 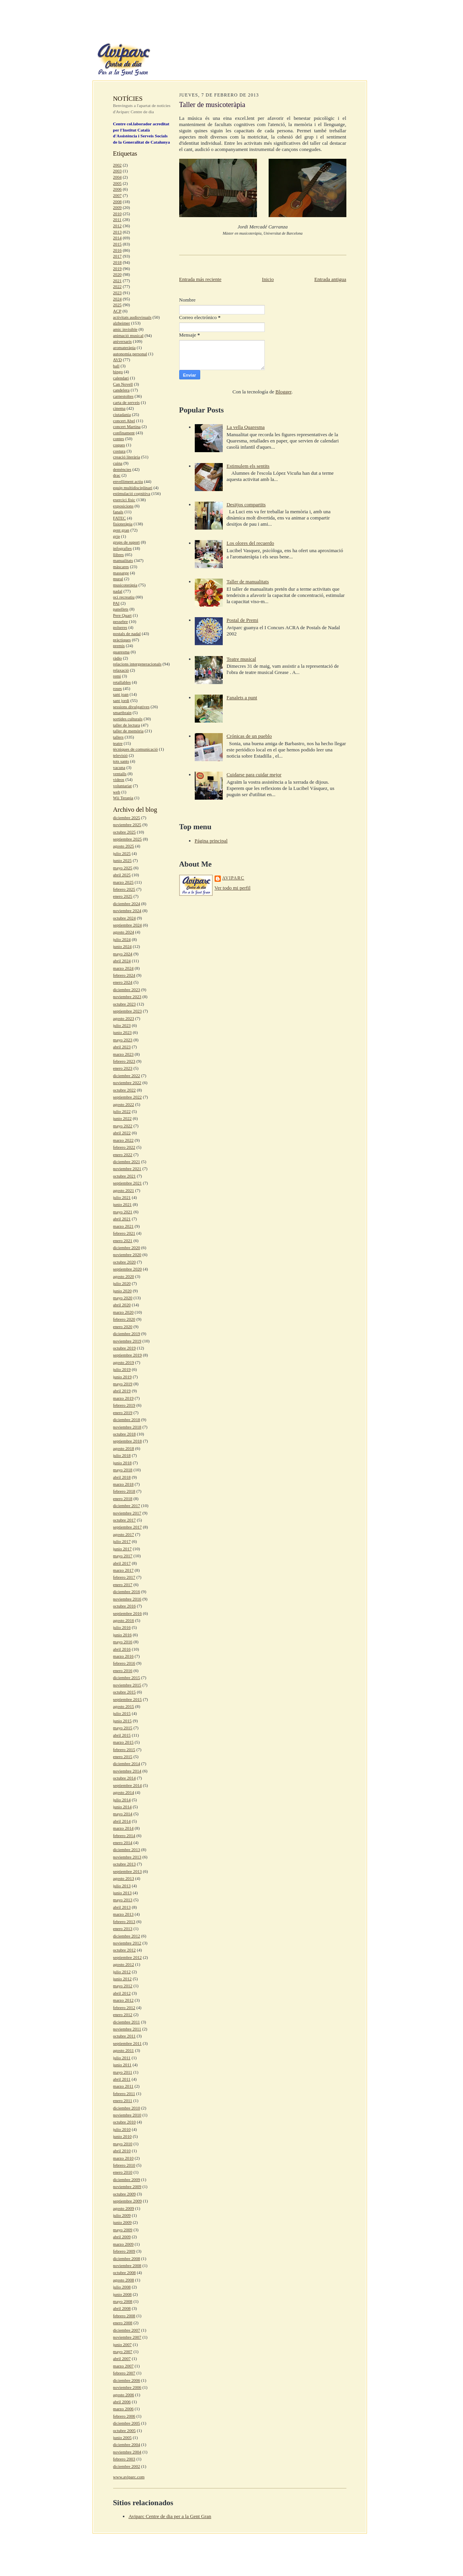 What do you see at coordinates (121, 572) in the screenshot?
I see `massatge` at bounding box center [121, 572].